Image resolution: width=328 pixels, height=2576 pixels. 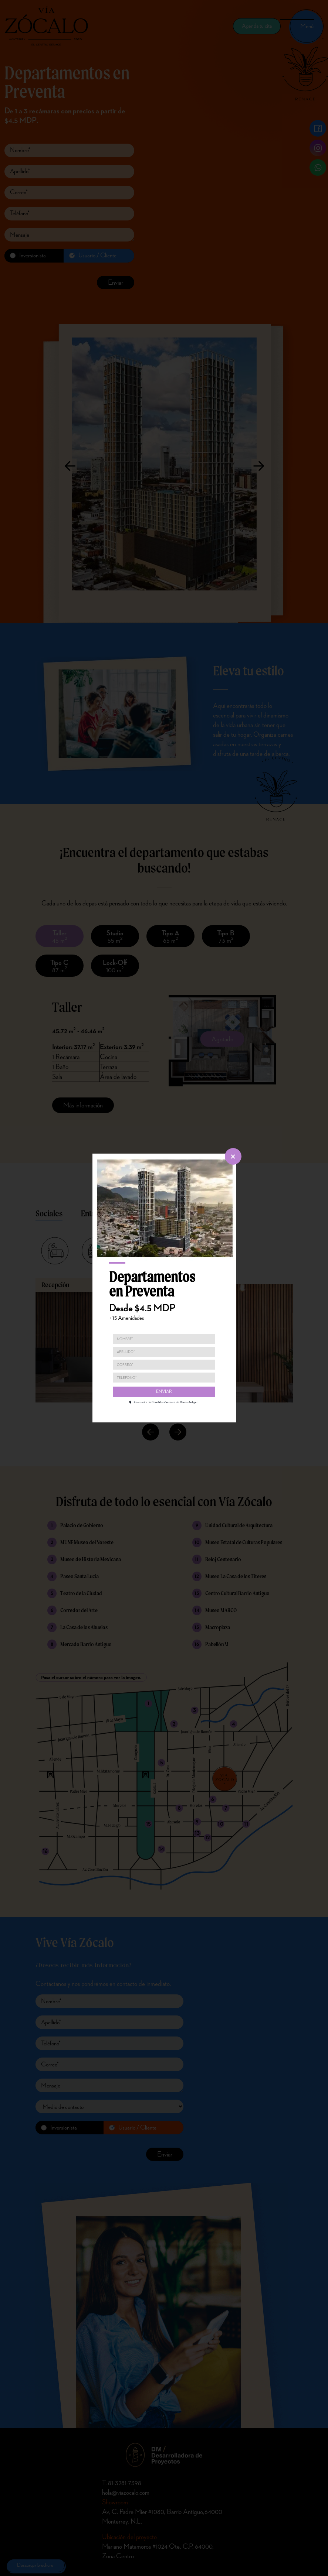 I want to click on [cerrar], so click(x=233, y=1156).